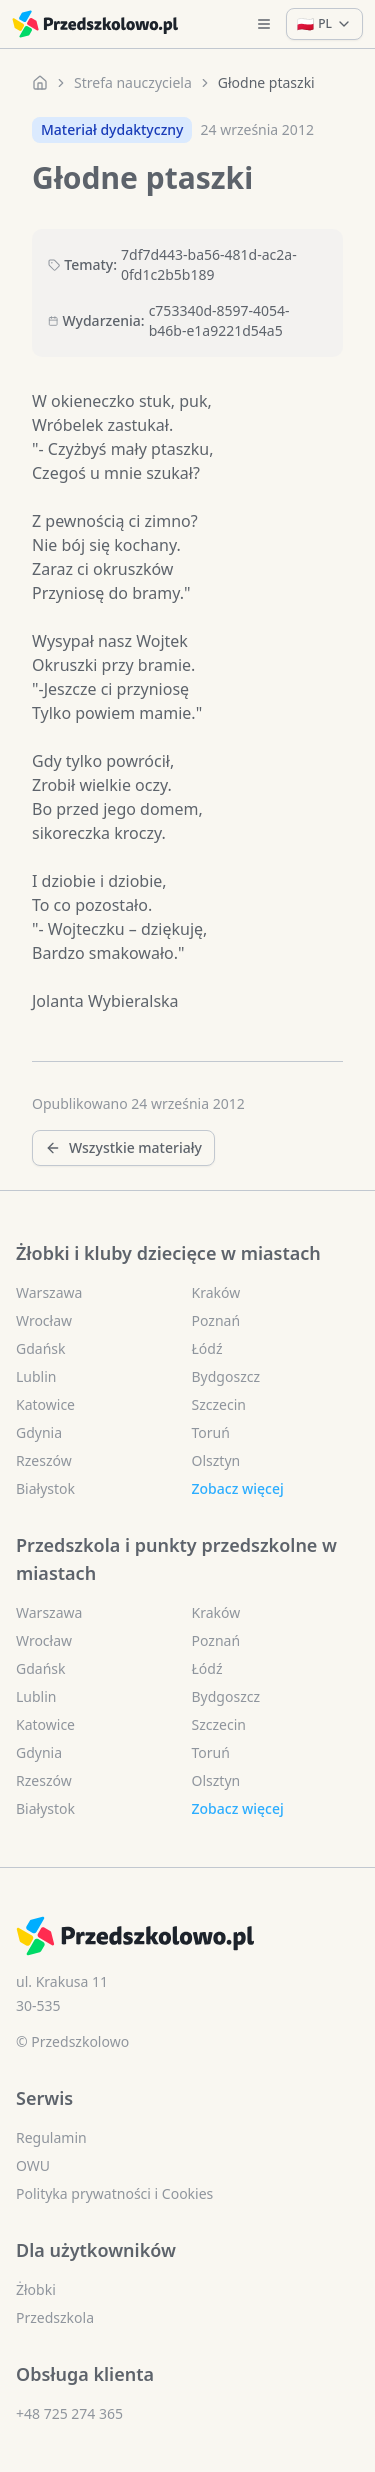 The height and width of the screenshot is (2472, 375). What do you see at coordinates (114, 2193) in the screenshot?
I see `Polityka prywatności i Cookies` at bounding box center [114, 2193].